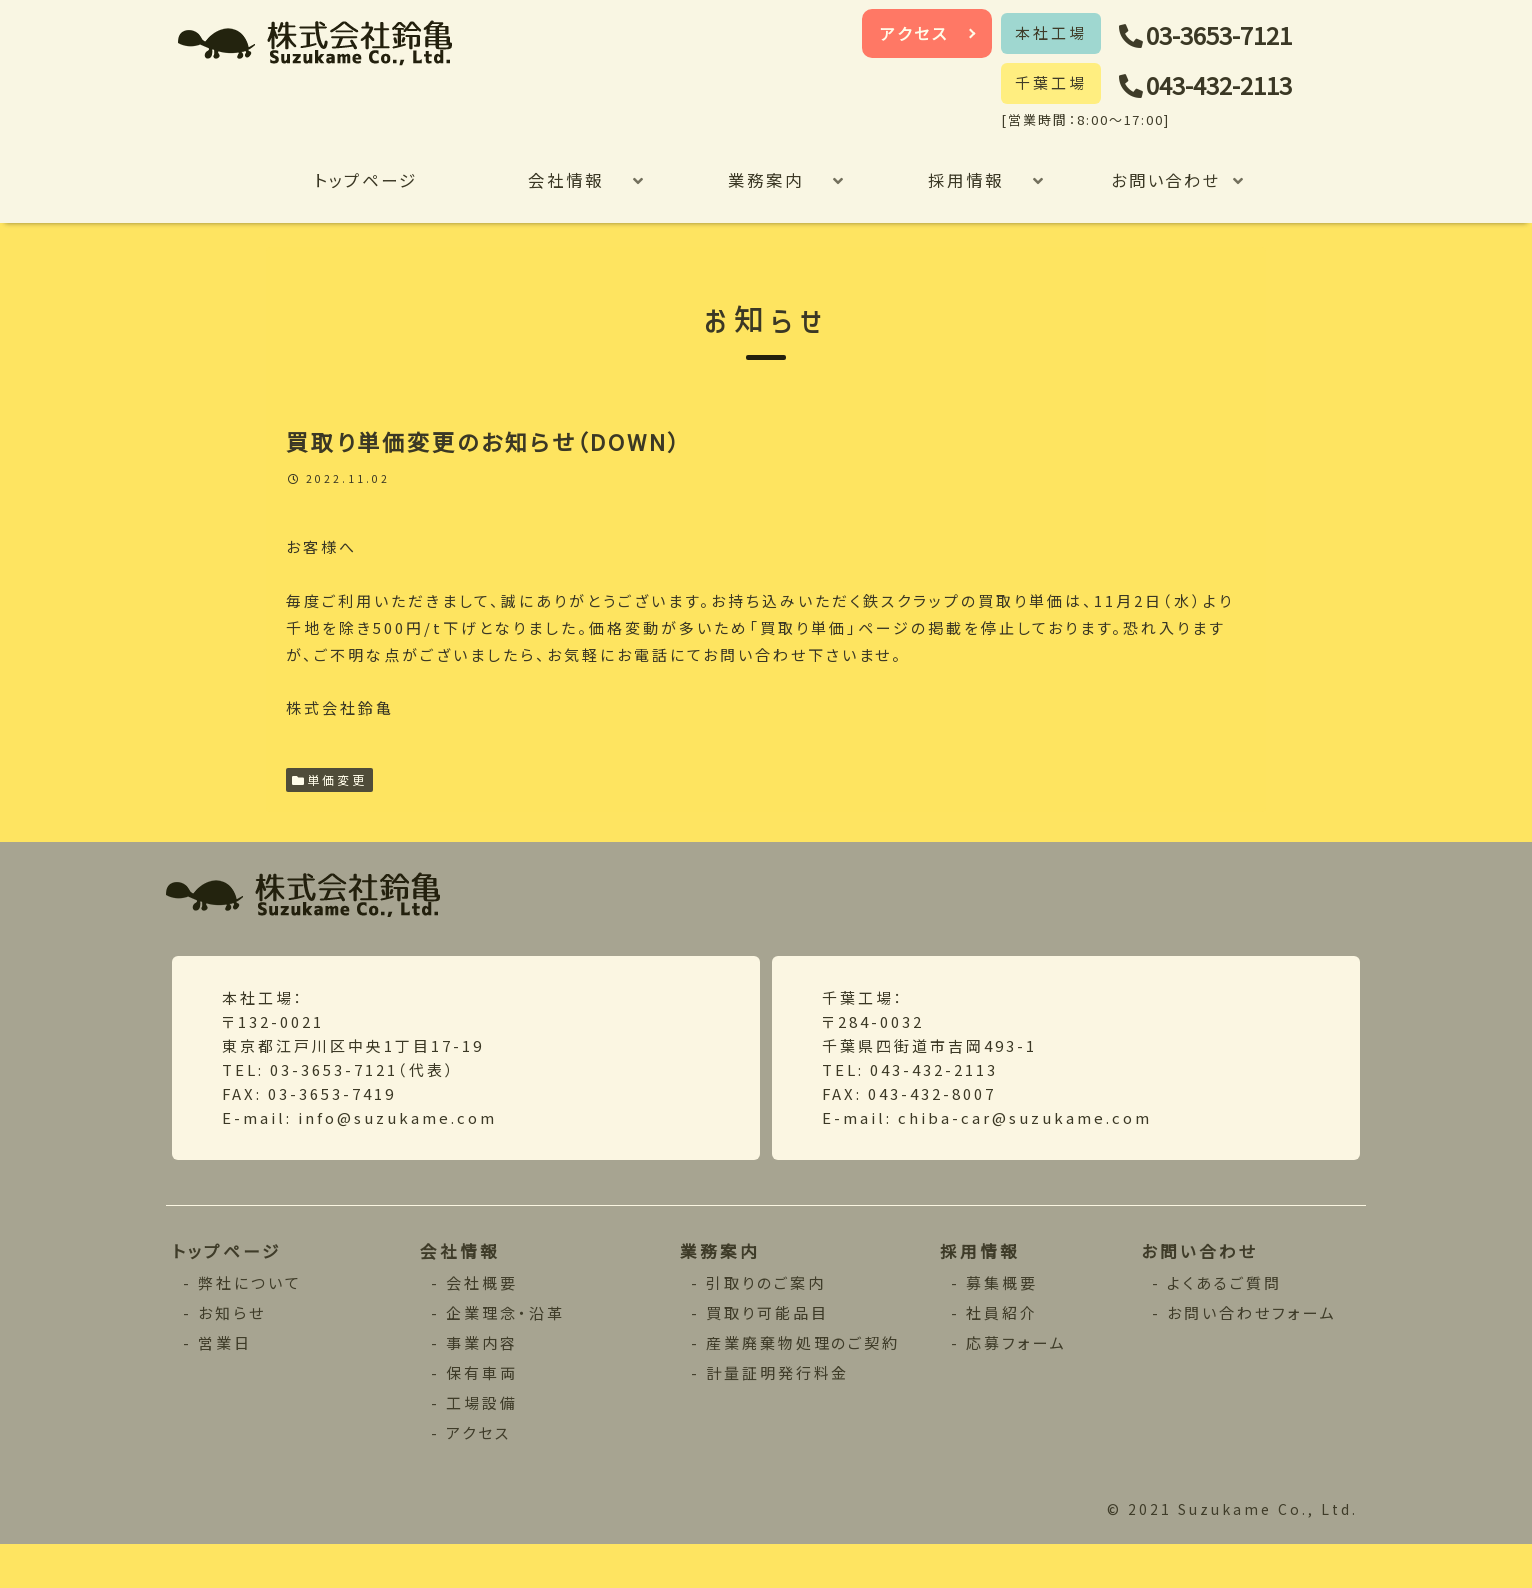 The height and width of the screenshot is (1588, 1532). What do you see at coordinates (482, 1413) in the screenshot?
I see `保有車両` at bounding box center [482, 1413].